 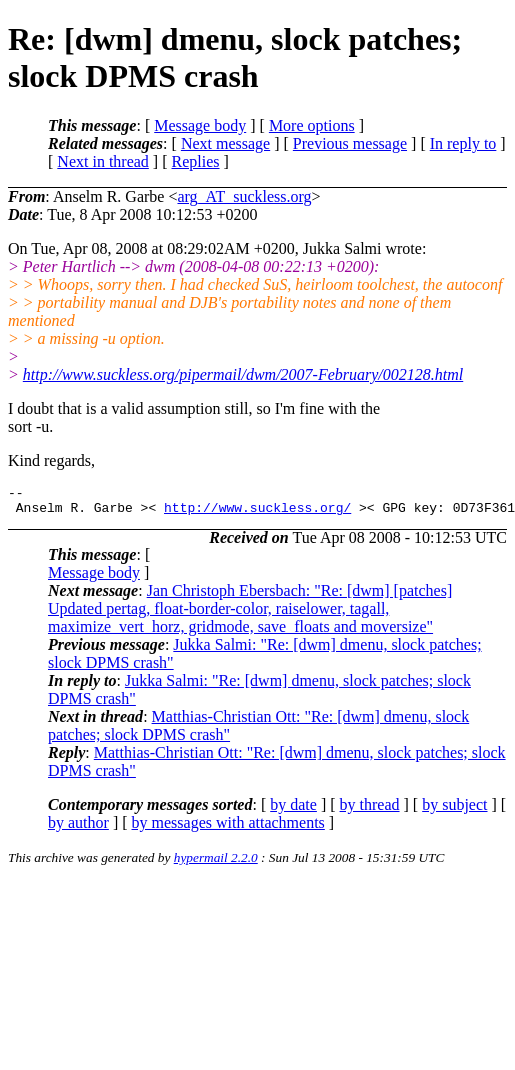 What do you see at coordinates (454, 810) in the screenshot?
I see `by subject` at bounding box center [454, 810].